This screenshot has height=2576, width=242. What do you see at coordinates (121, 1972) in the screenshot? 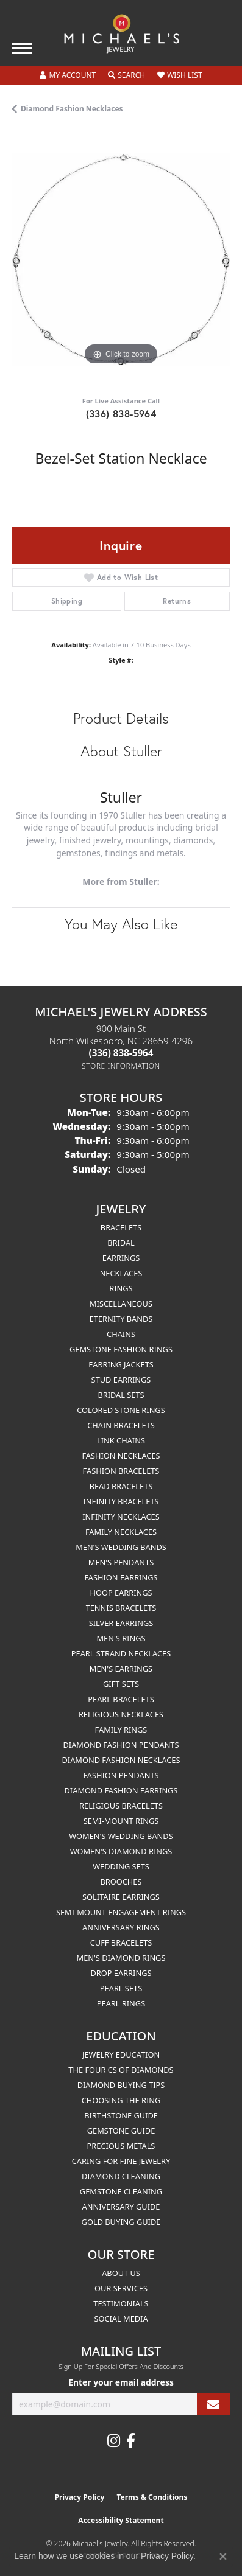
I see `Drop Earrings [menuitem]` at bounding box center [121, 1972].